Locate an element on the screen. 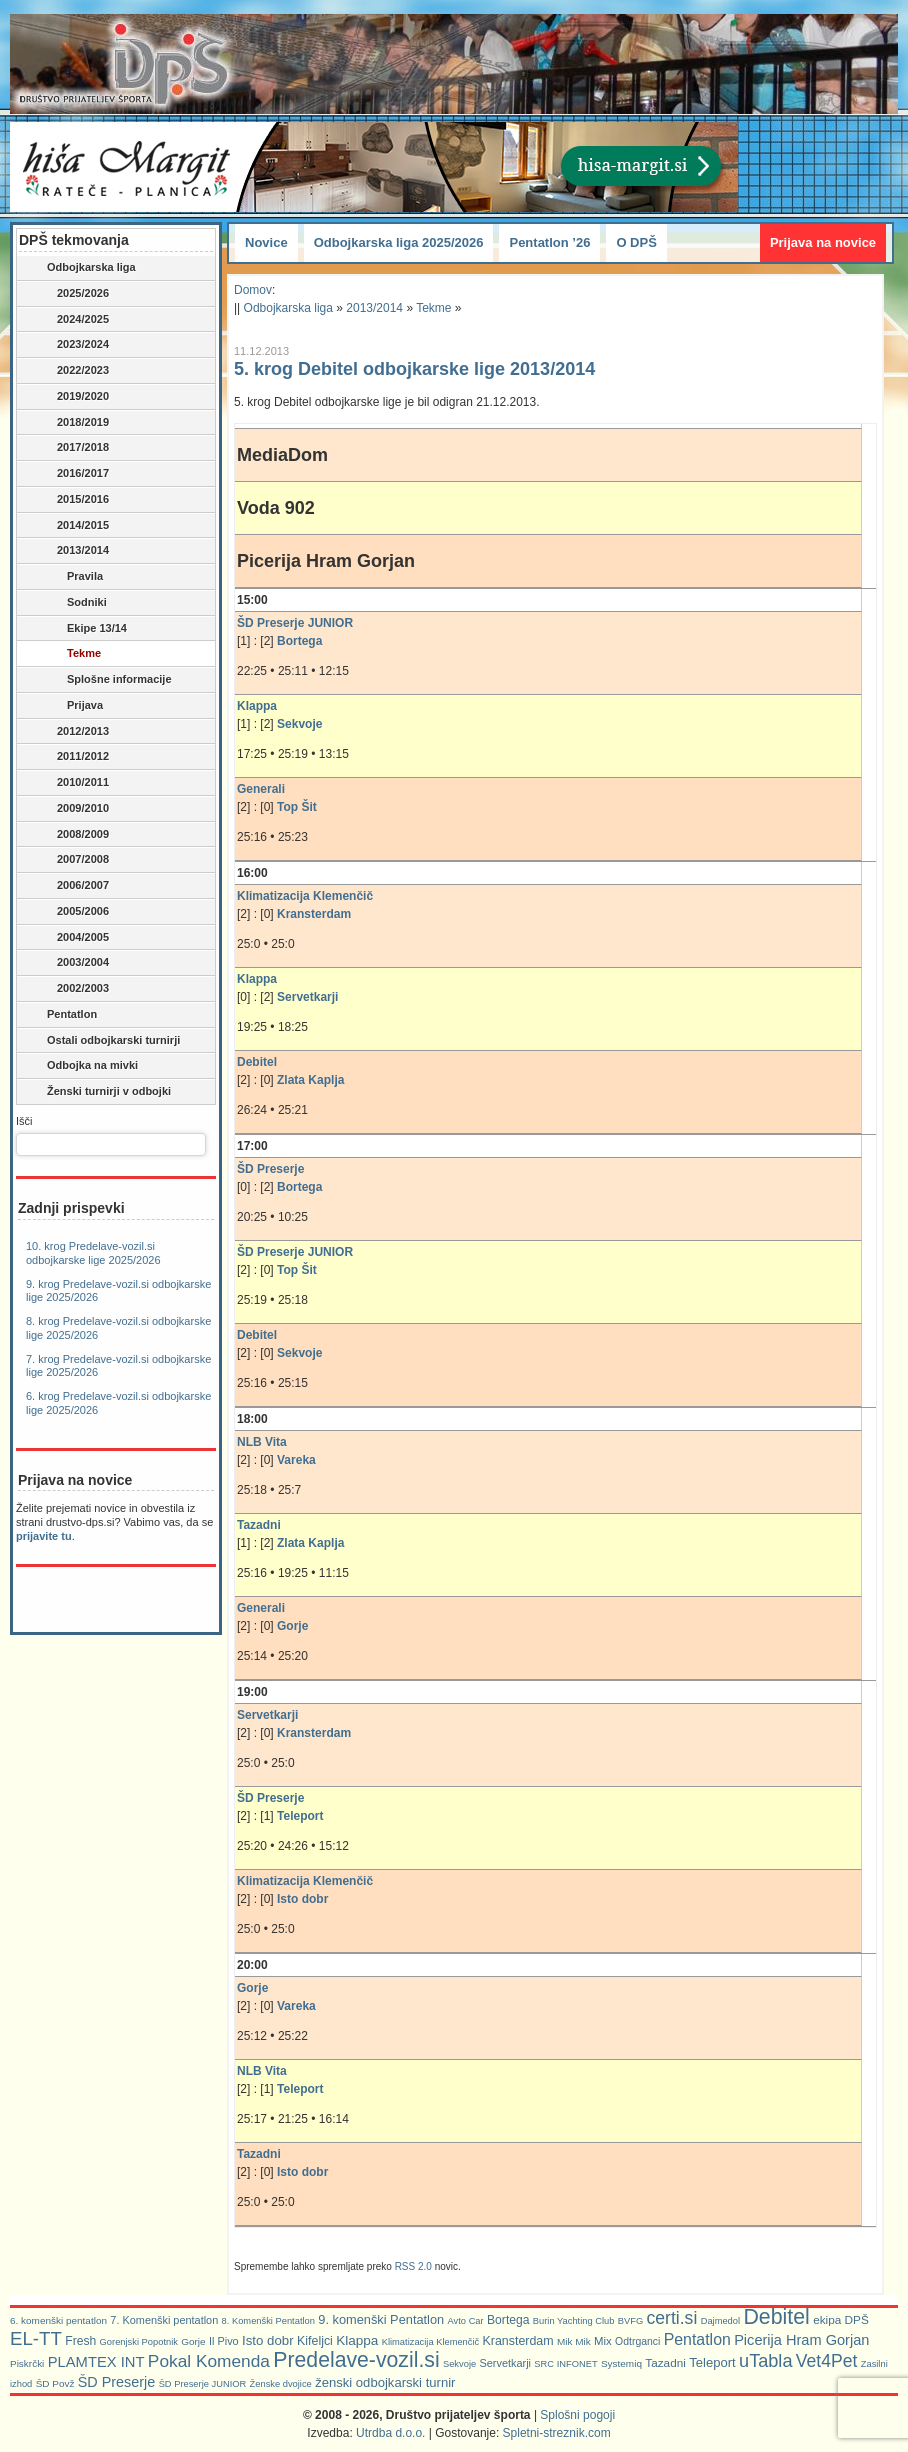 This screenshot has height=2452, width=908. Odbojkarska liga is located at coordinates (78, 268).